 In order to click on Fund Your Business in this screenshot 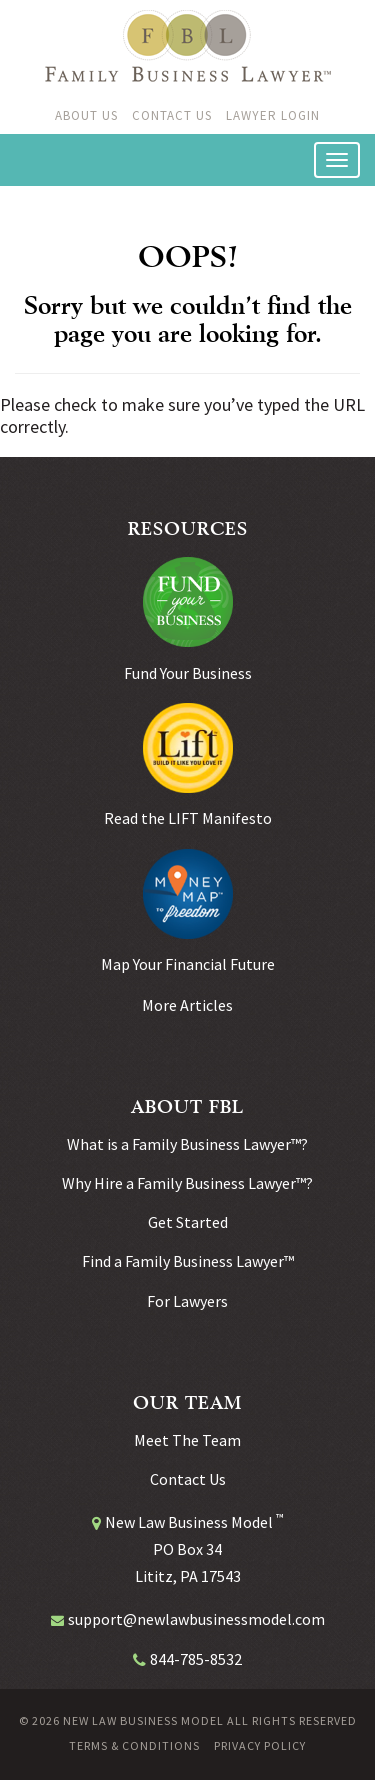, I will do `click(188, 673)`.